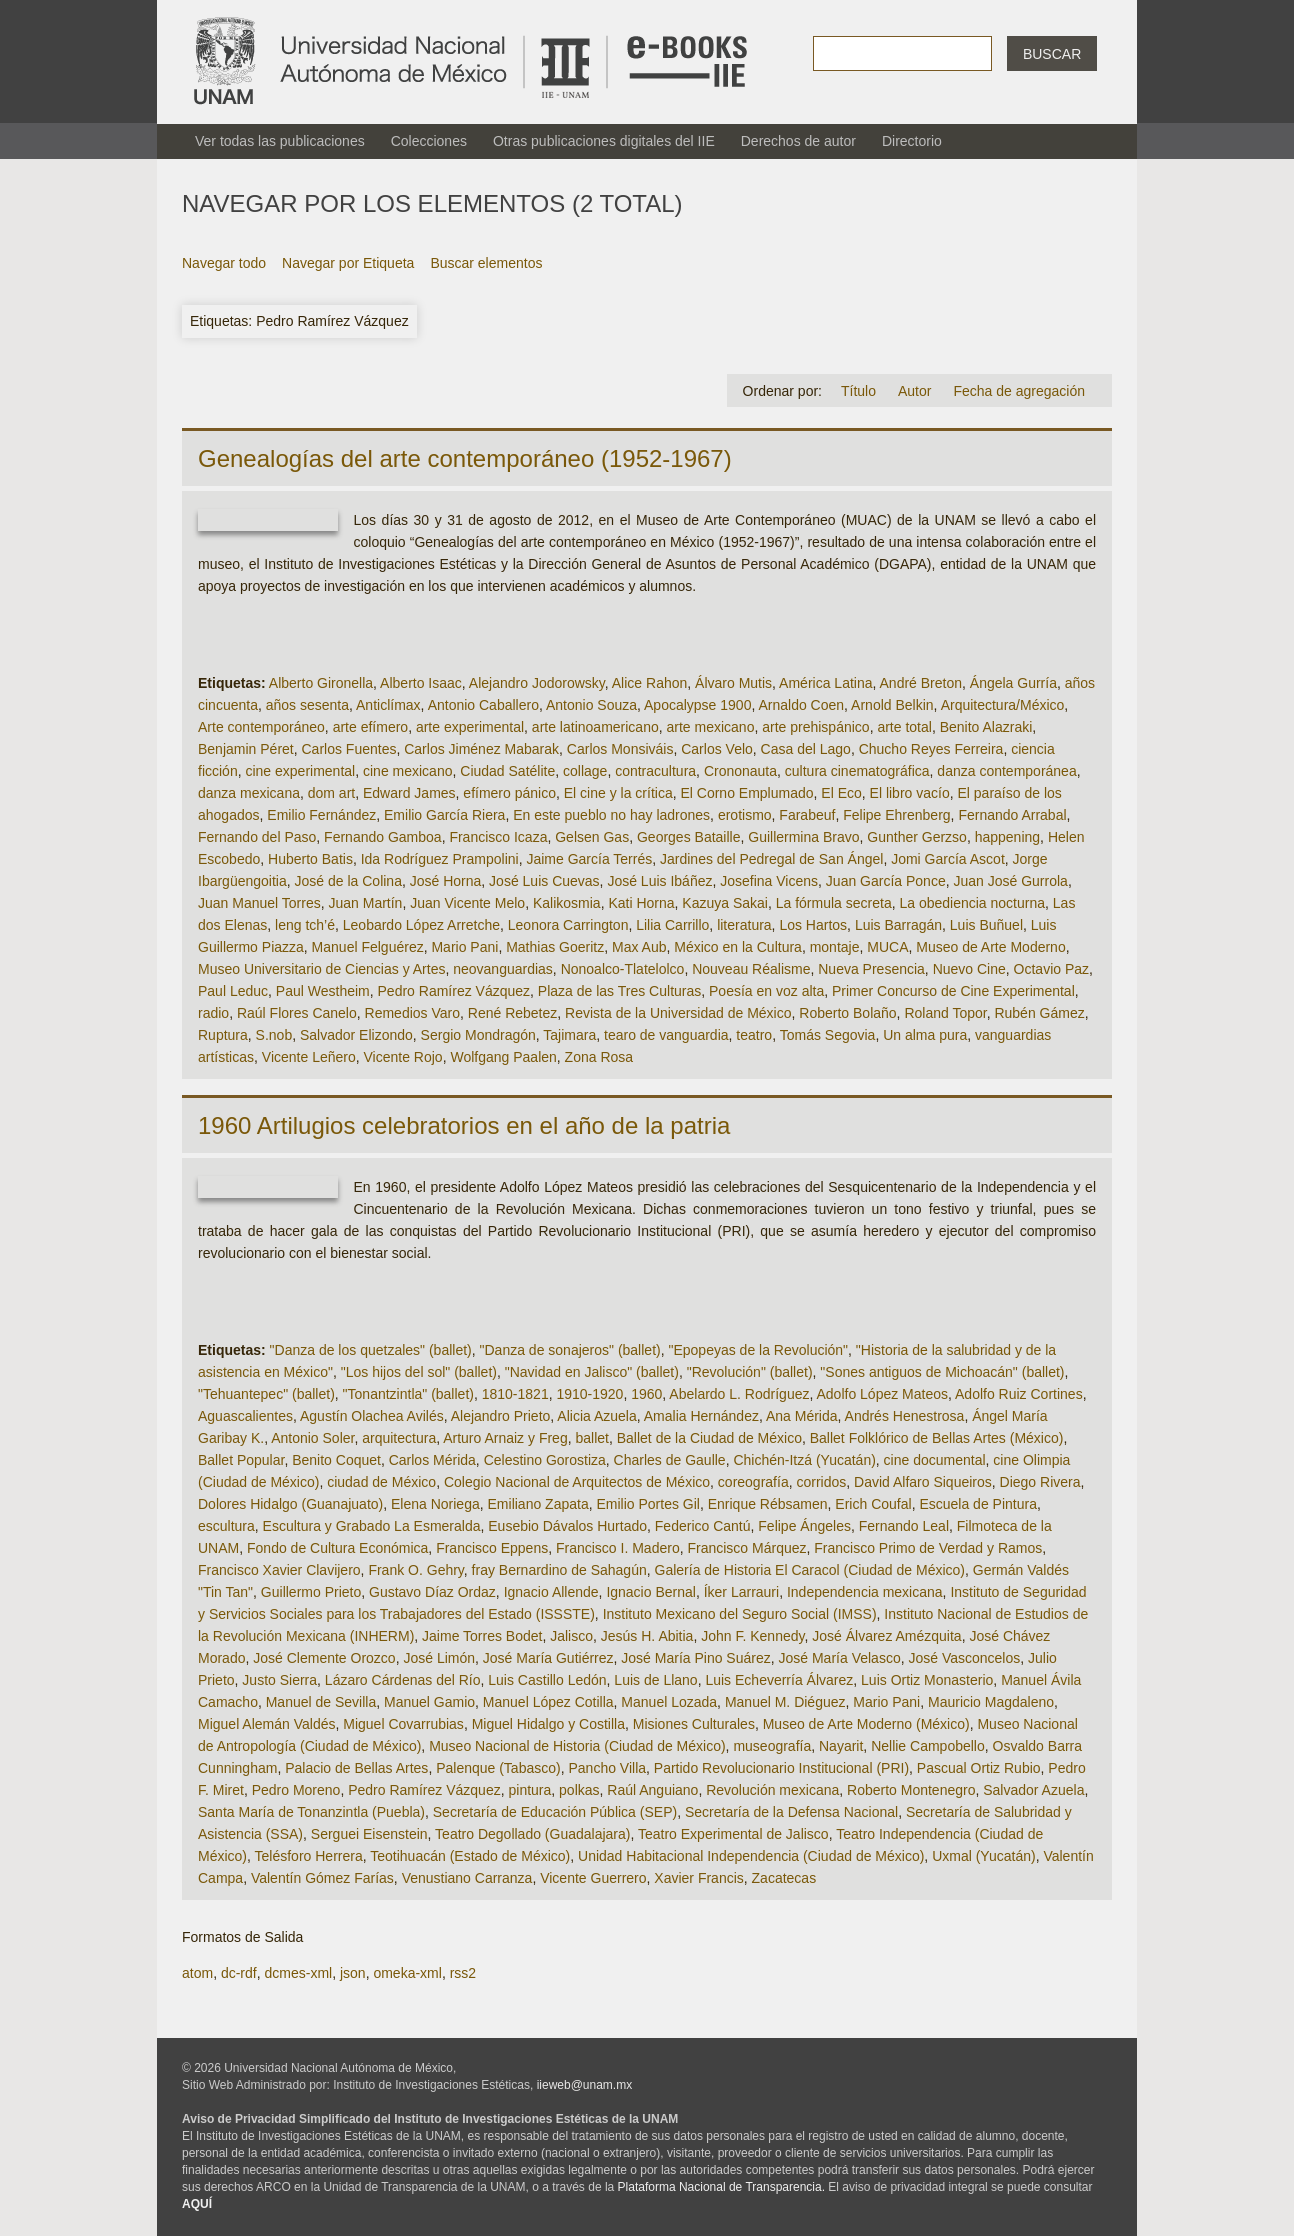  What do you see at coordinates (589, 859) in the screenshot?
I see `Jaime García Terrés` at bounding box center [589, 859].